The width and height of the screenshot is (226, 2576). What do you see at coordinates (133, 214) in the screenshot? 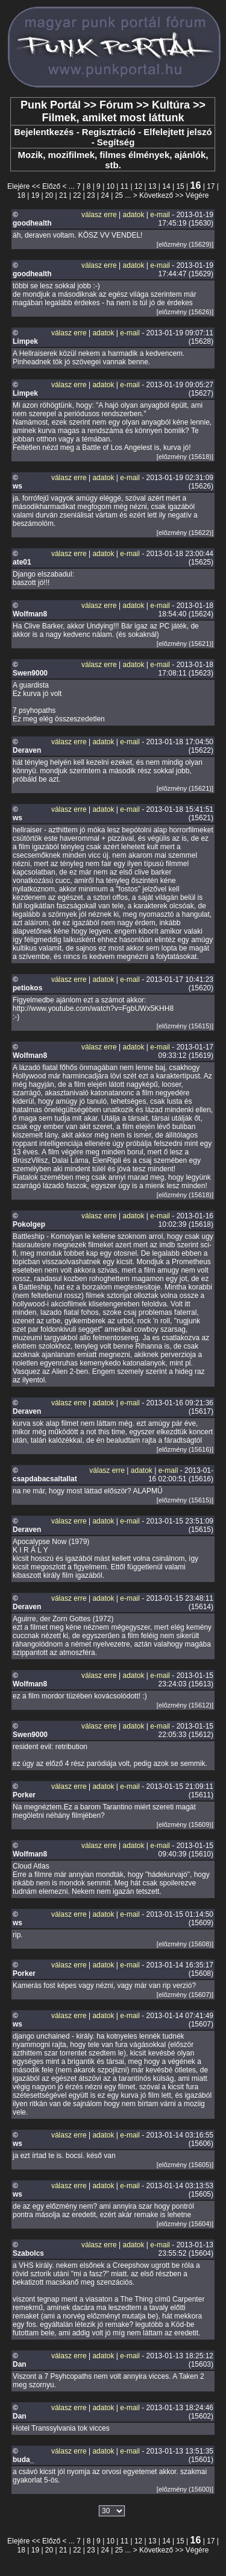
I see `adatok` at bounding box center [133, 214].